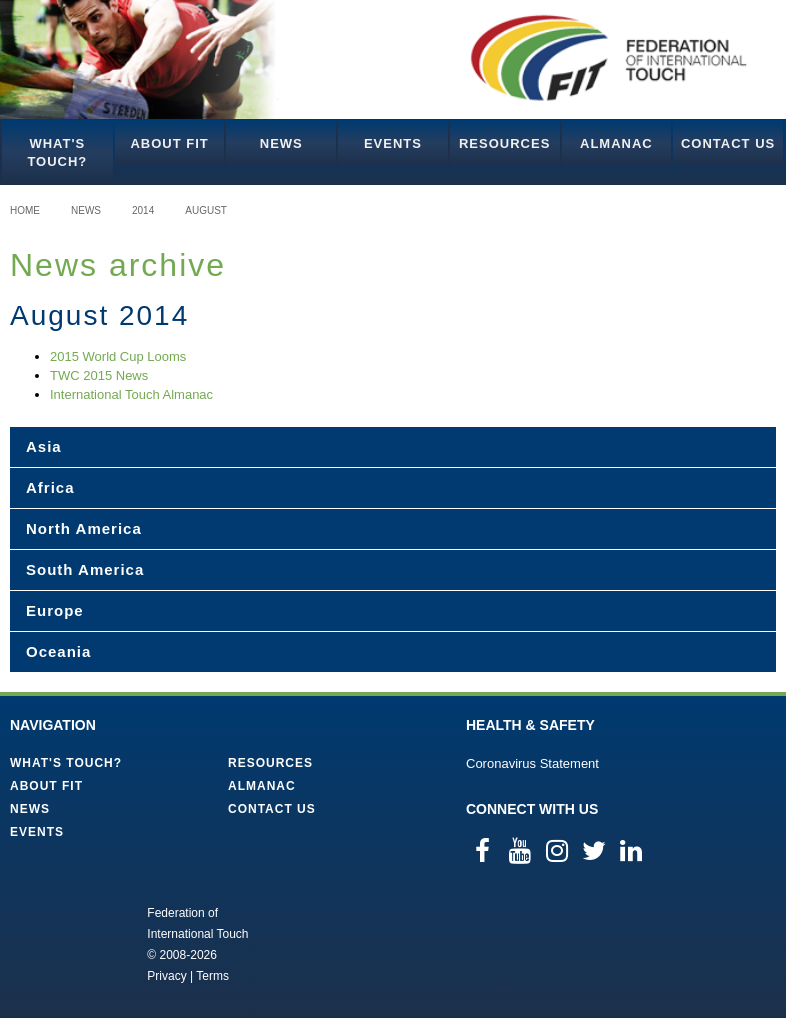 The width and height of the screenshot is (786, 1018). I want to click on Resources, so click(504, 143).